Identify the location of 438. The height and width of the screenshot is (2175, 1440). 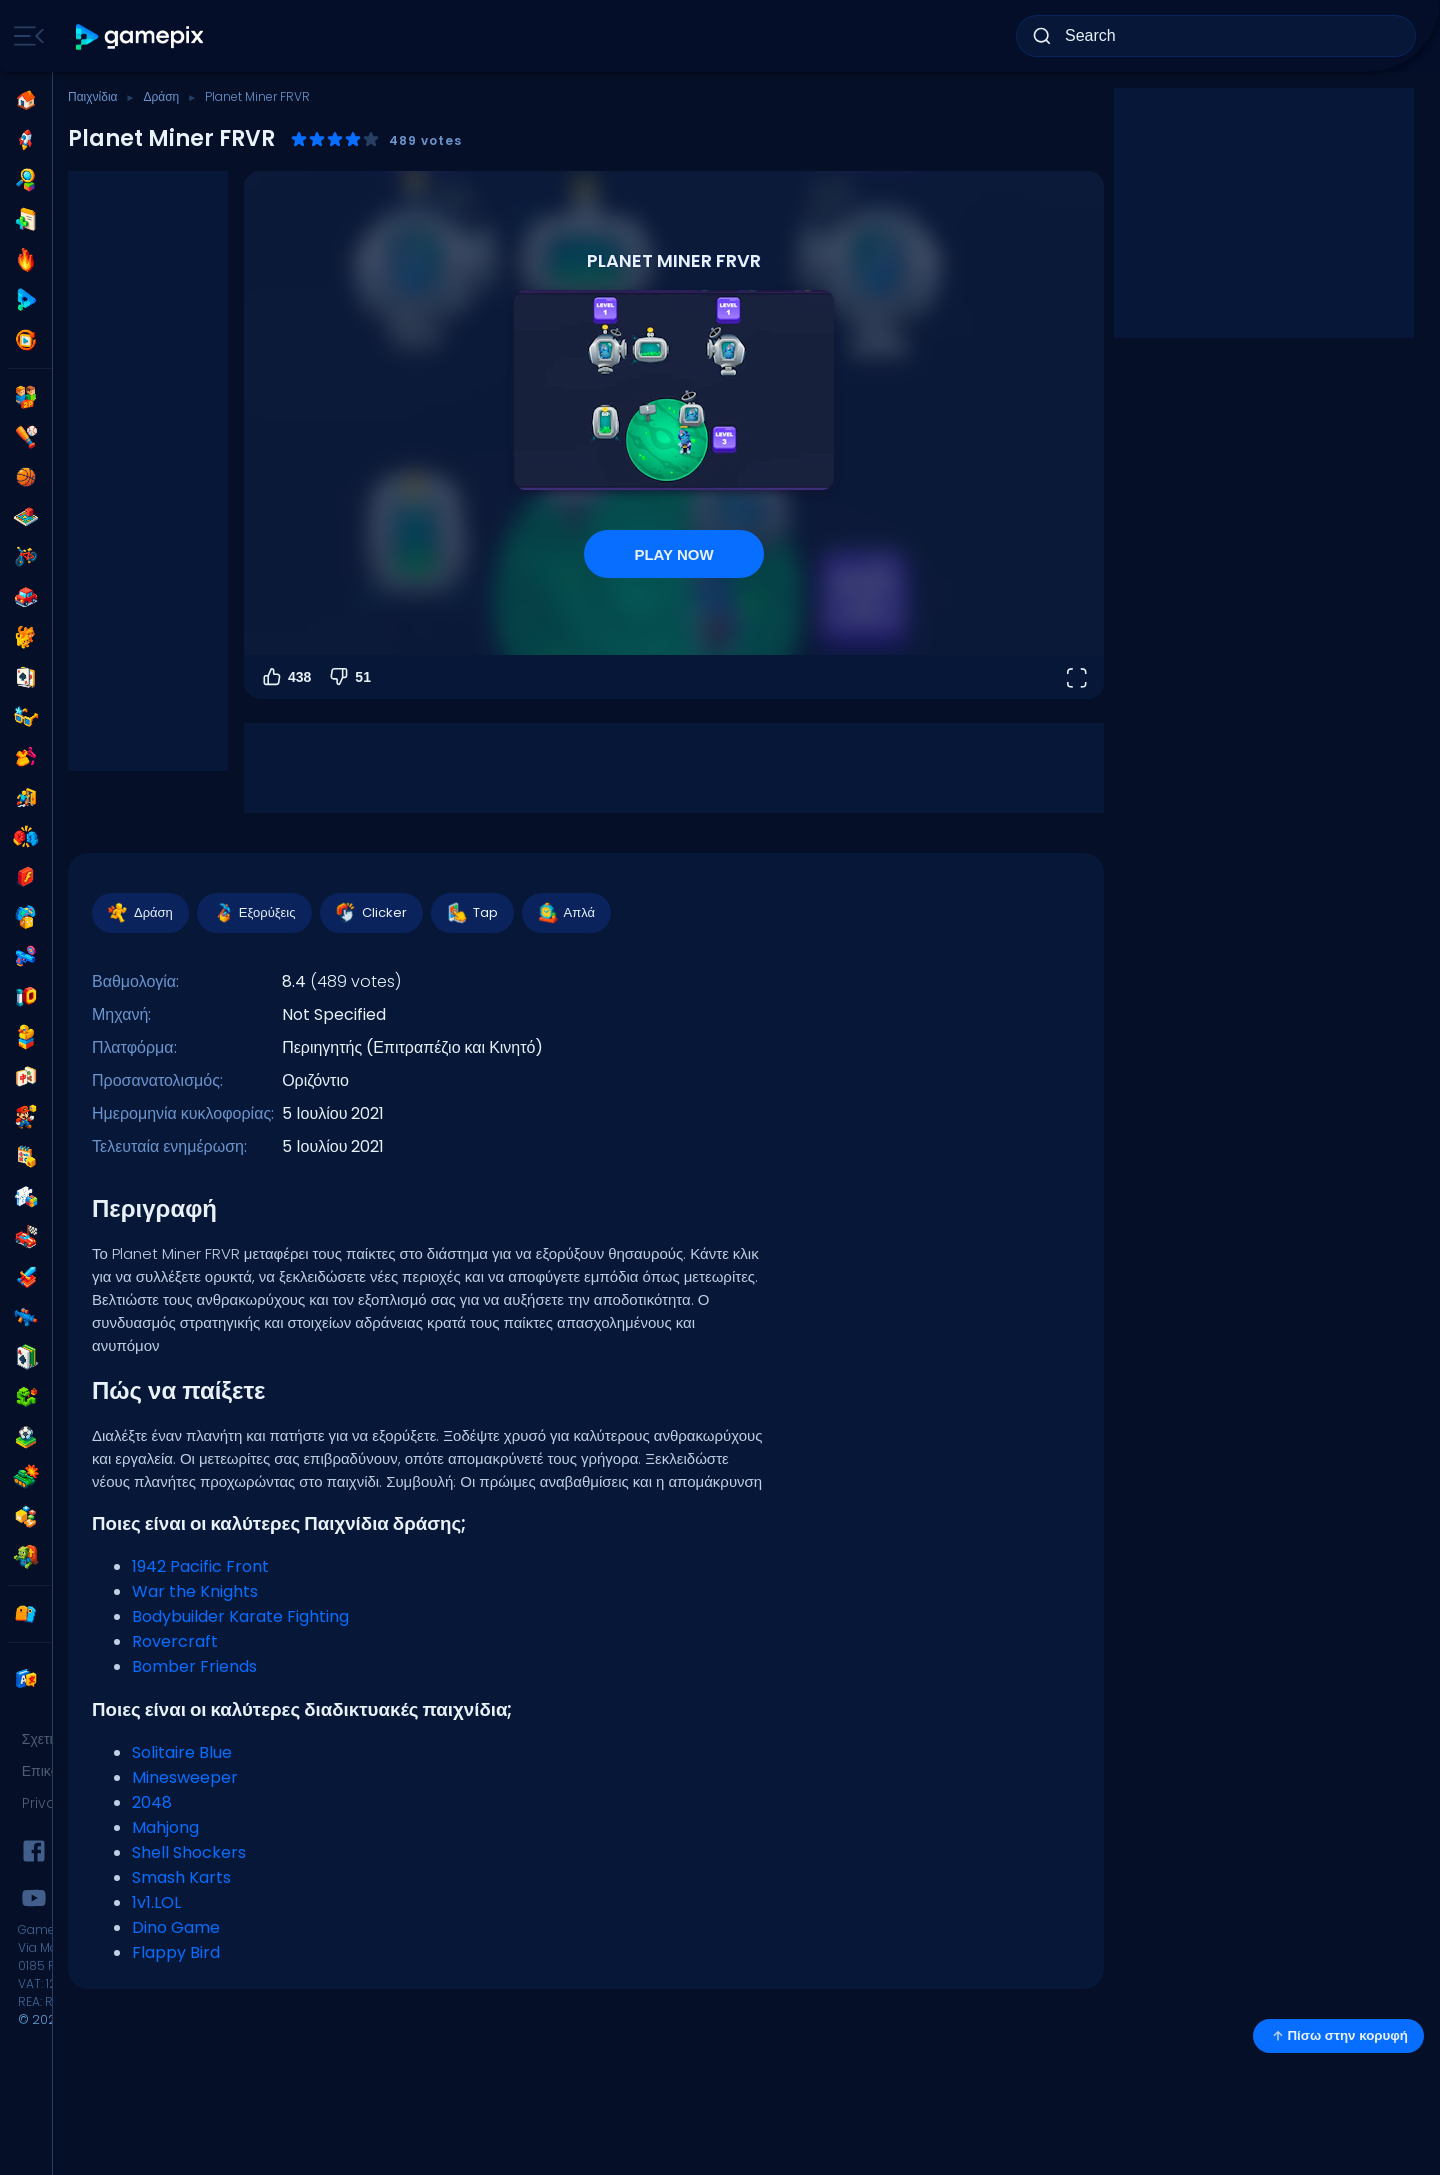
(285, 677).